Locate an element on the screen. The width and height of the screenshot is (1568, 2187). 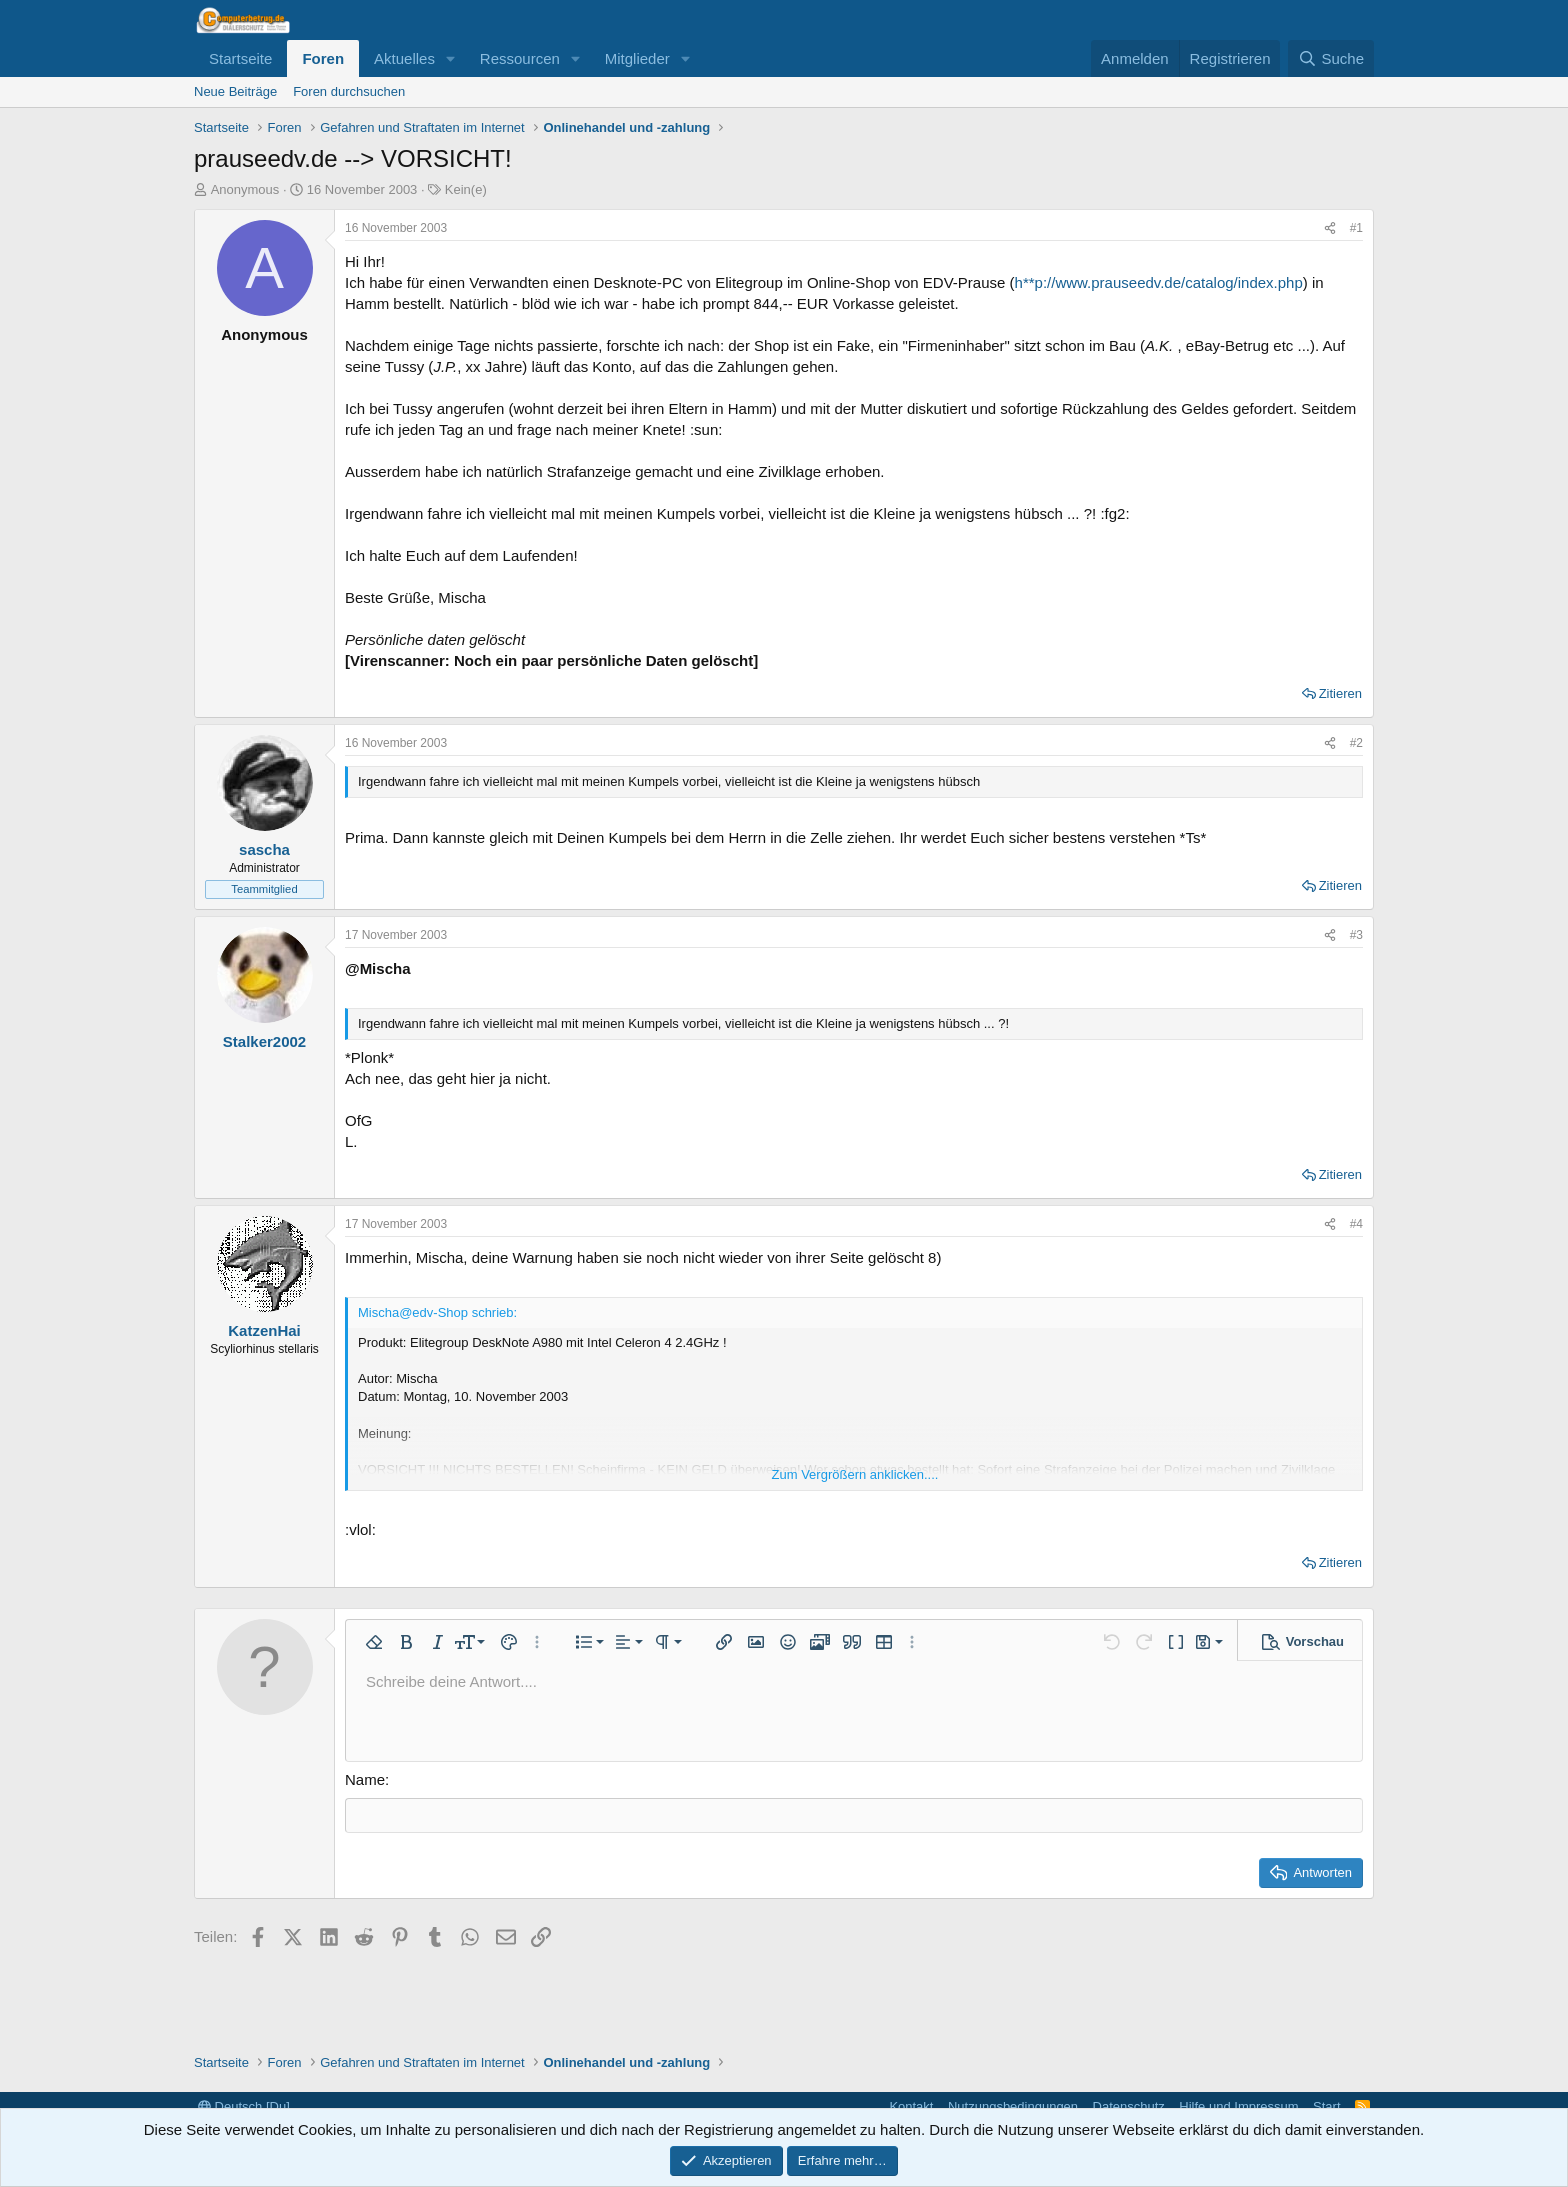
Foren is located at coordinates (323, 58).